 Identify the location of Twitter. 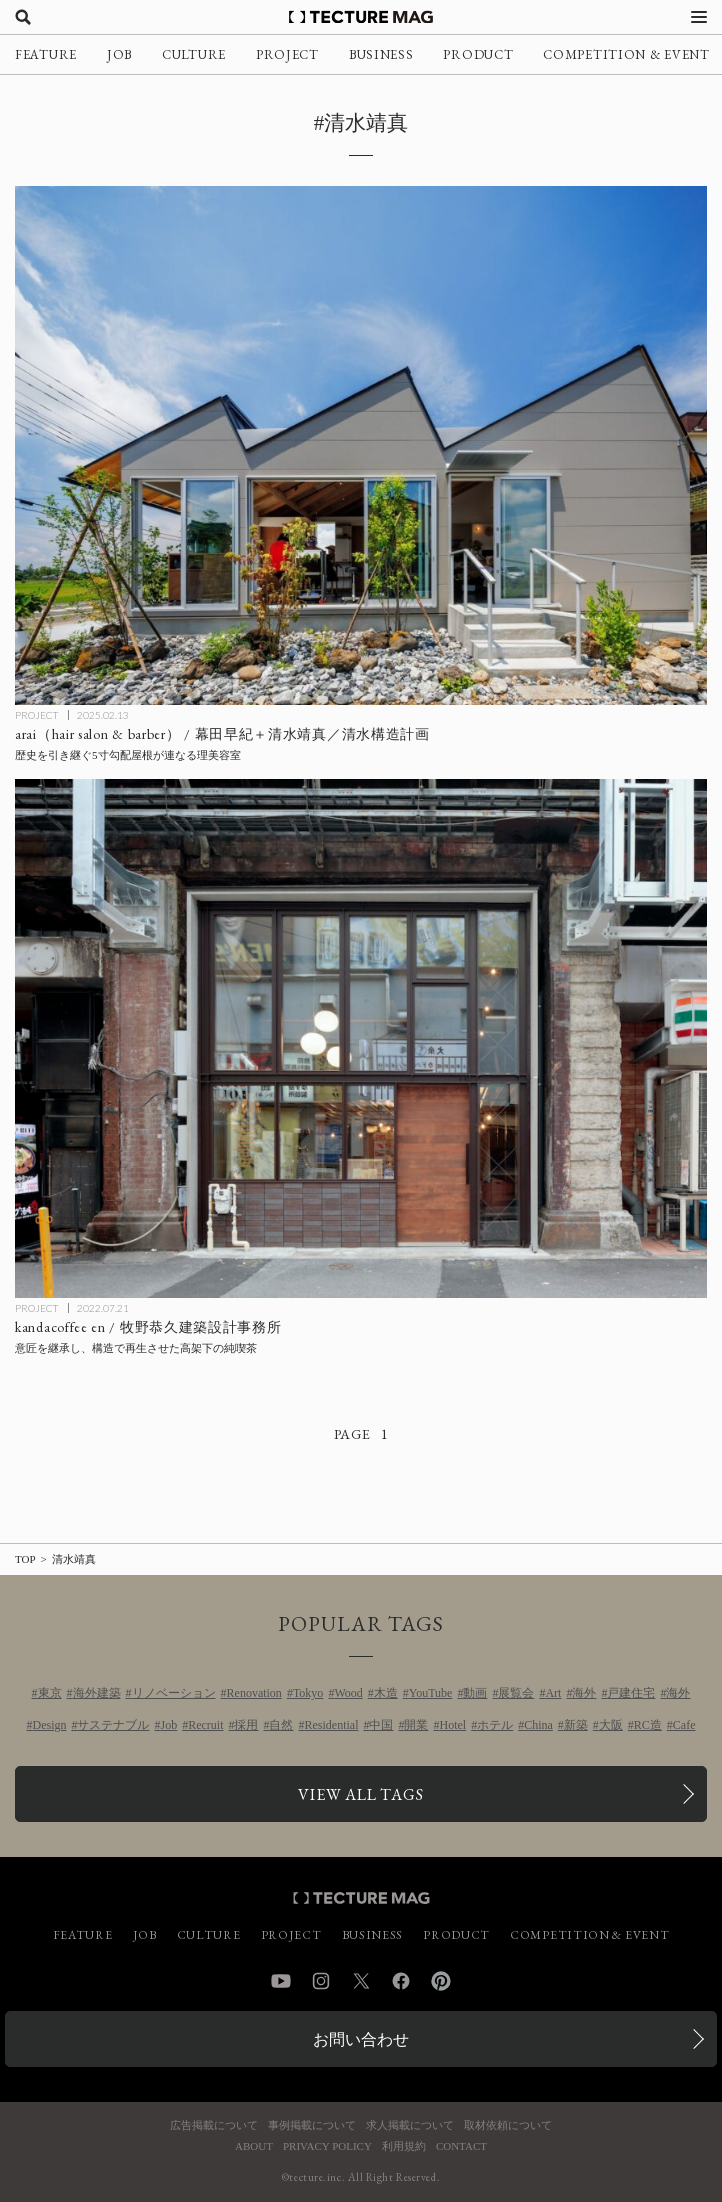
(361, 1981).